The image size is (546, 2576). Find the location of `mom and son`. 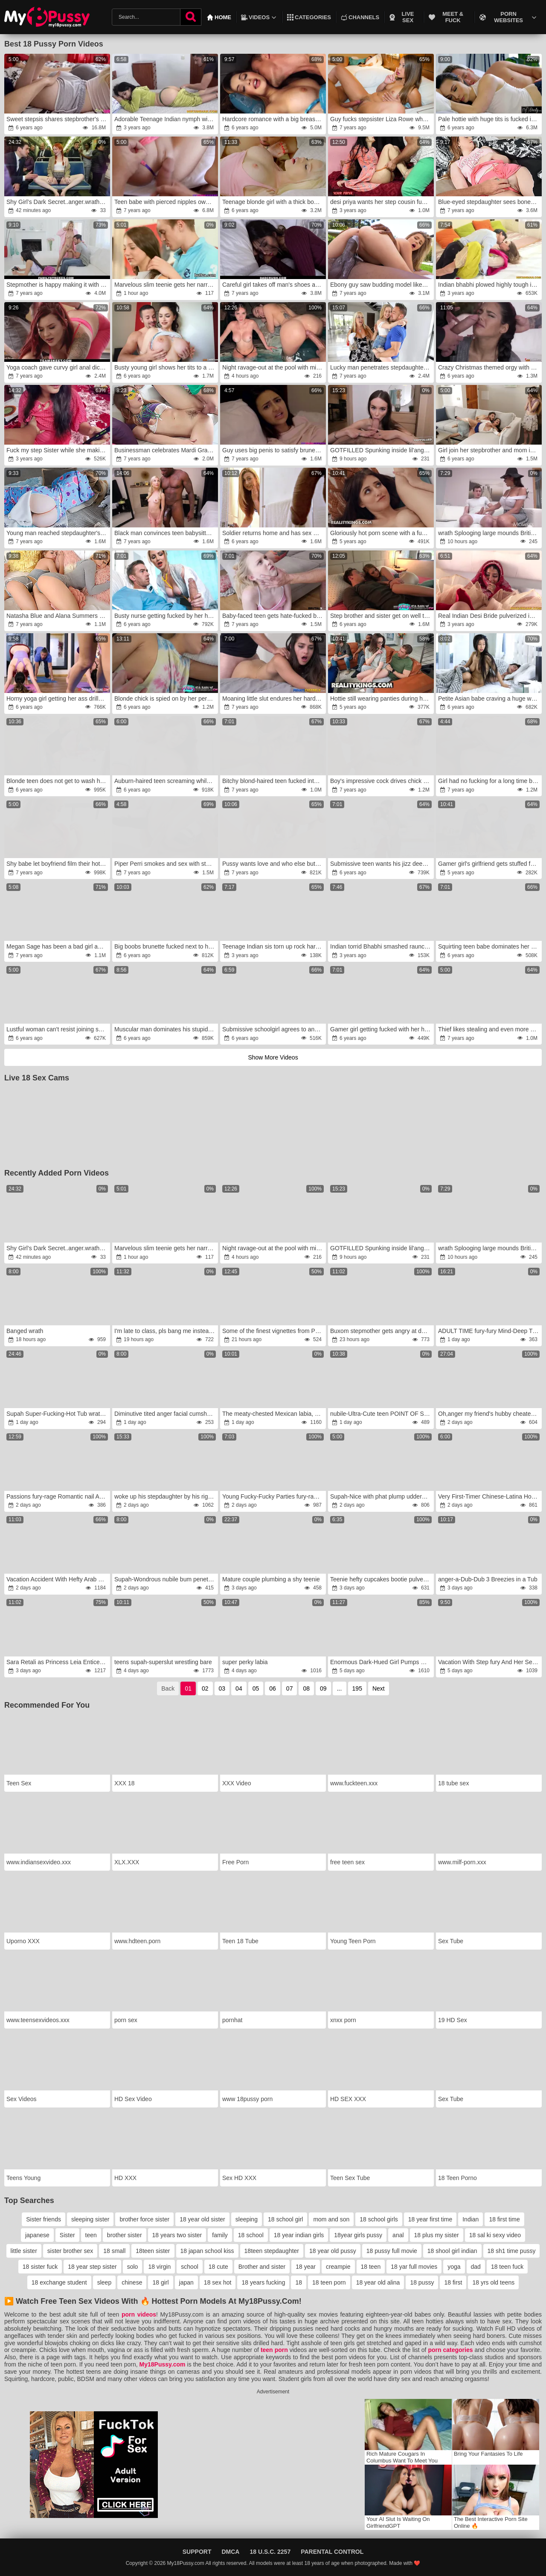

mom and son is located at coordinates (331, 2219).